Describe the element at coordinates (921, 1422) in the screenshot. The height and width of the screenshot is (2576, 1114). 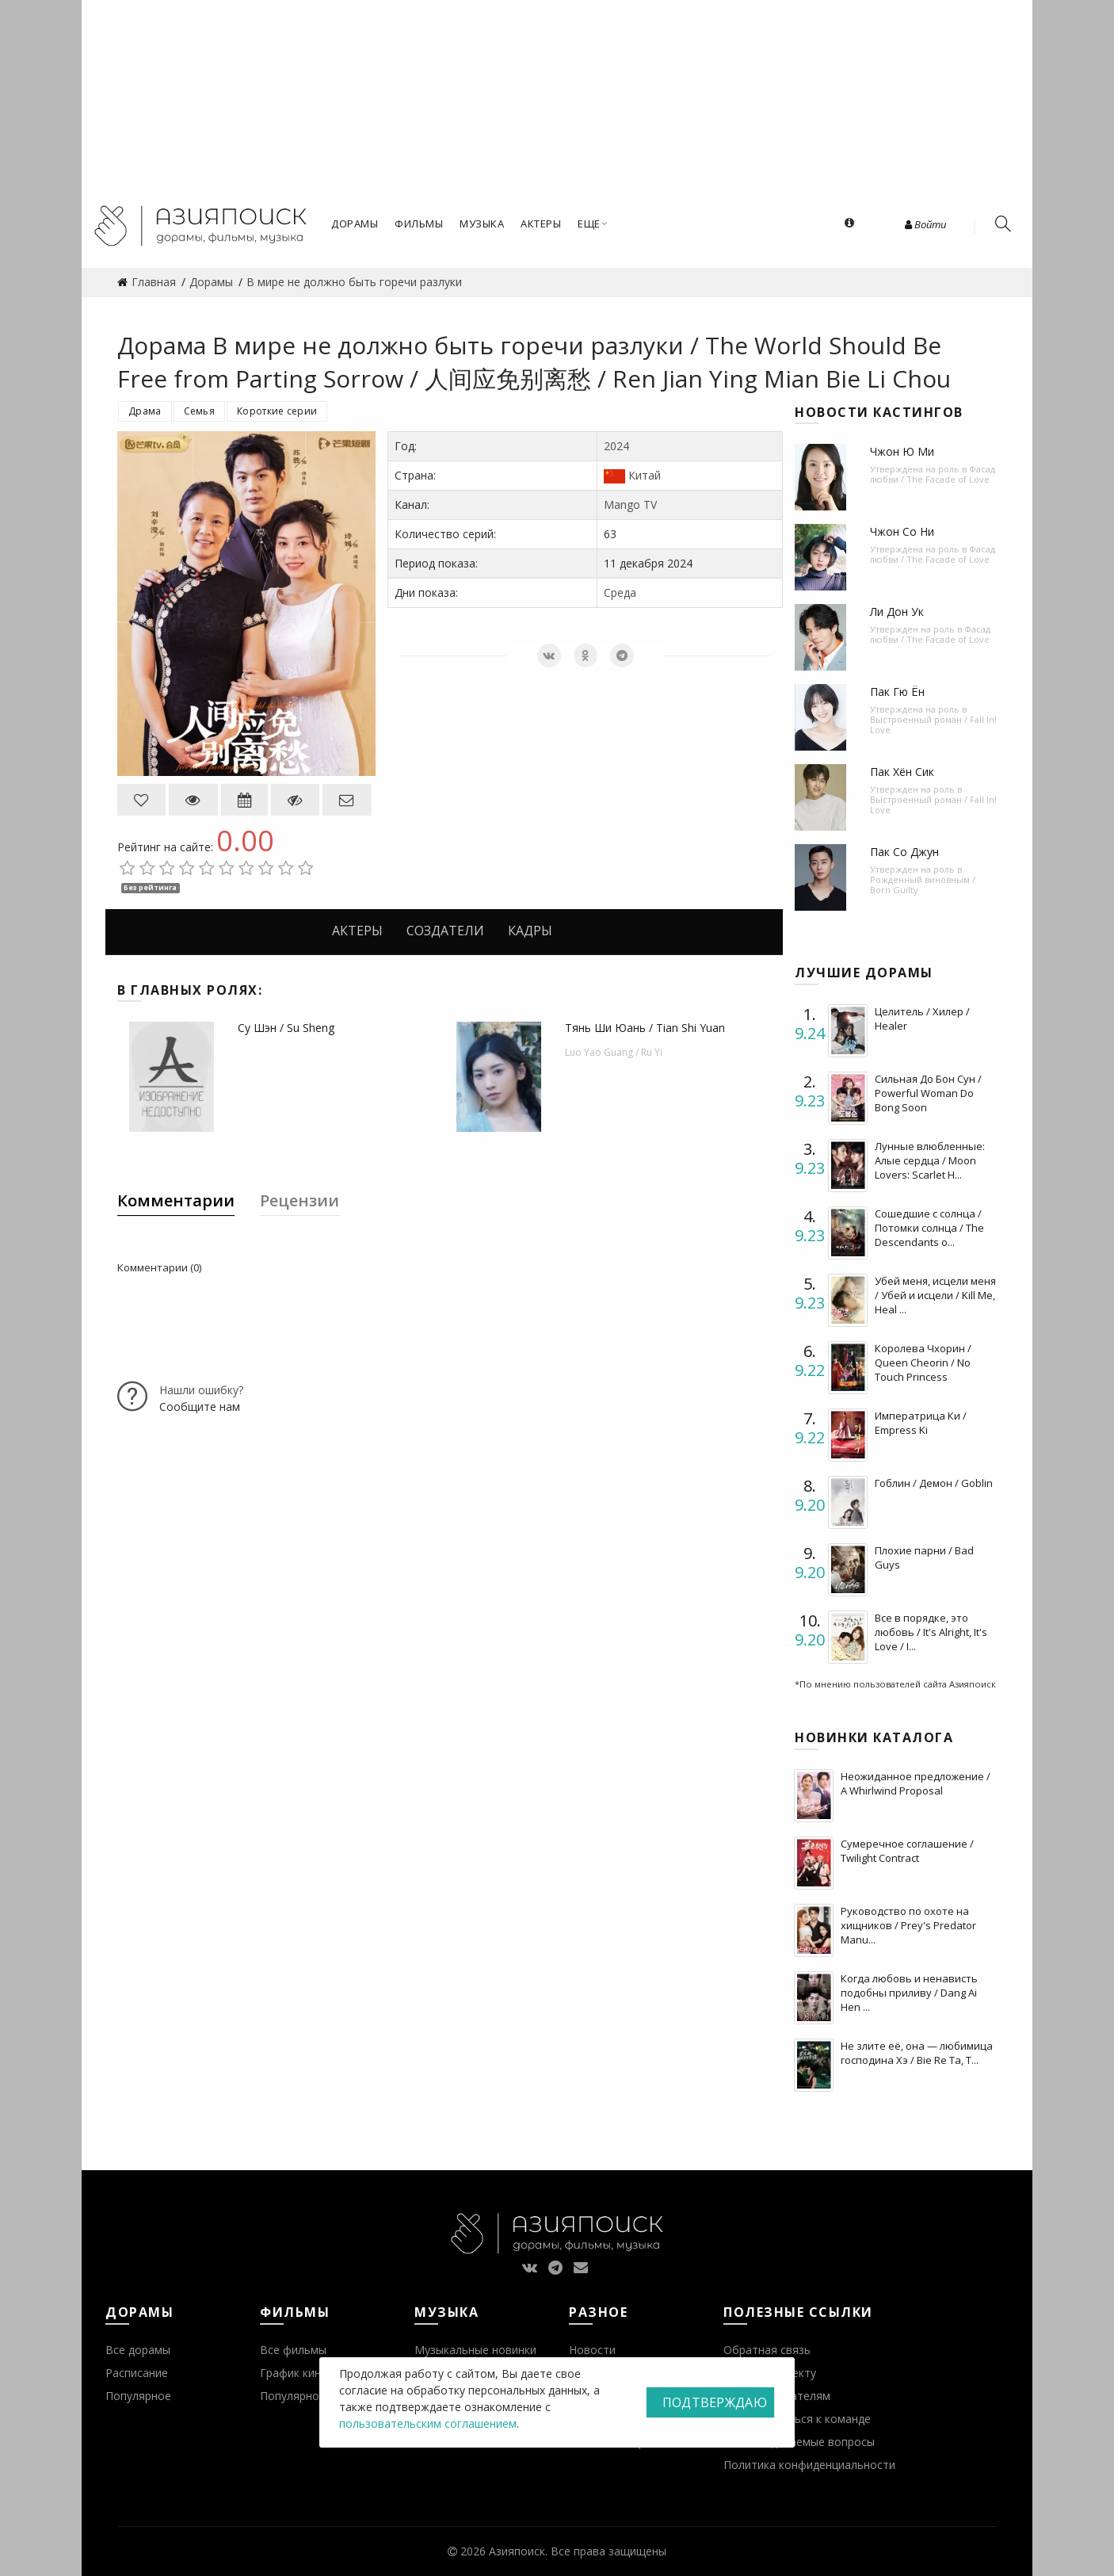
I see `Императрица Ки / Empress Ki` at that location.